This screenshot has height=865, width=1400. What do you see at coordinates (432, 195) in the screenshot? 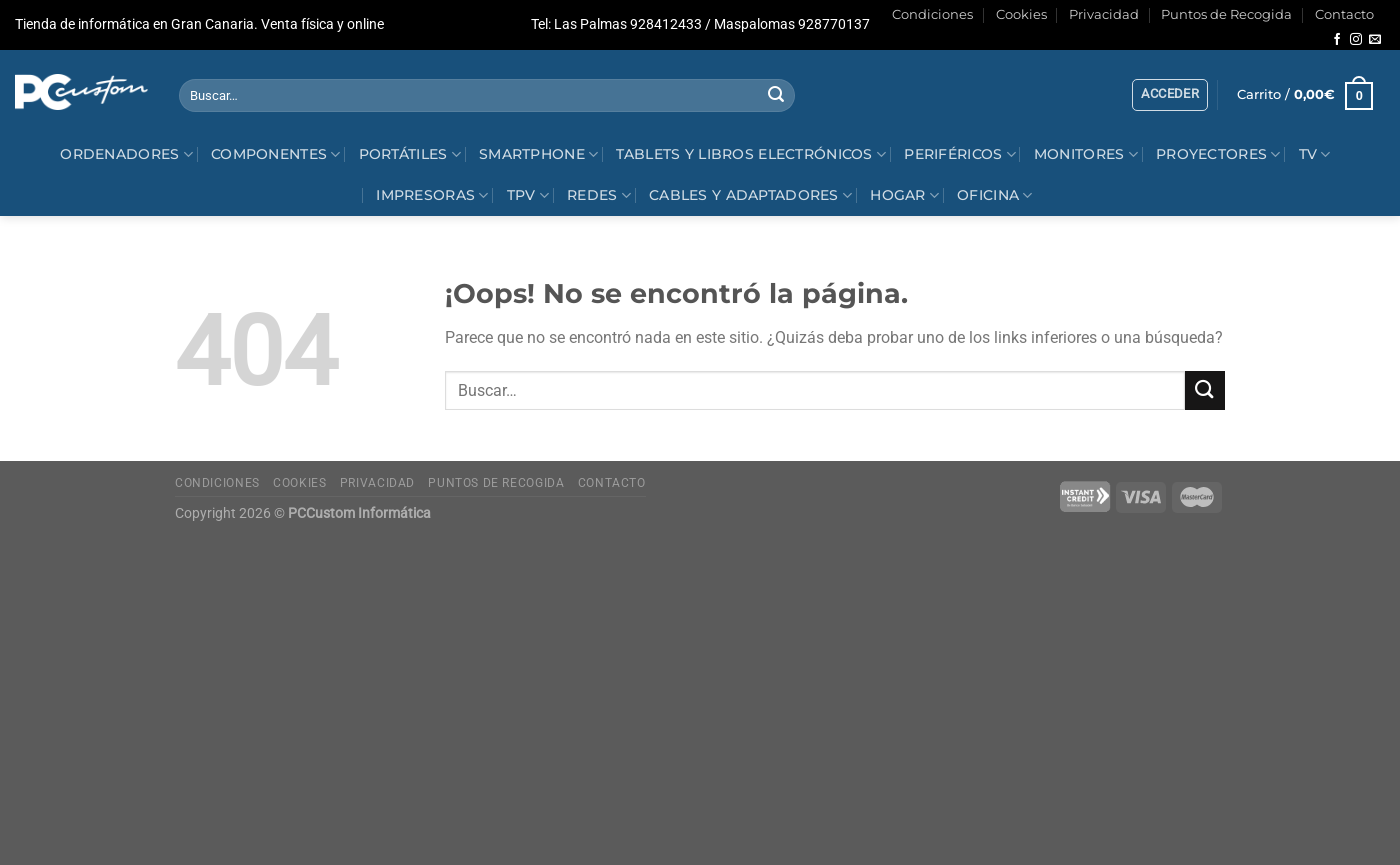
I see `Impresoras` at bounding box center [432, 195].